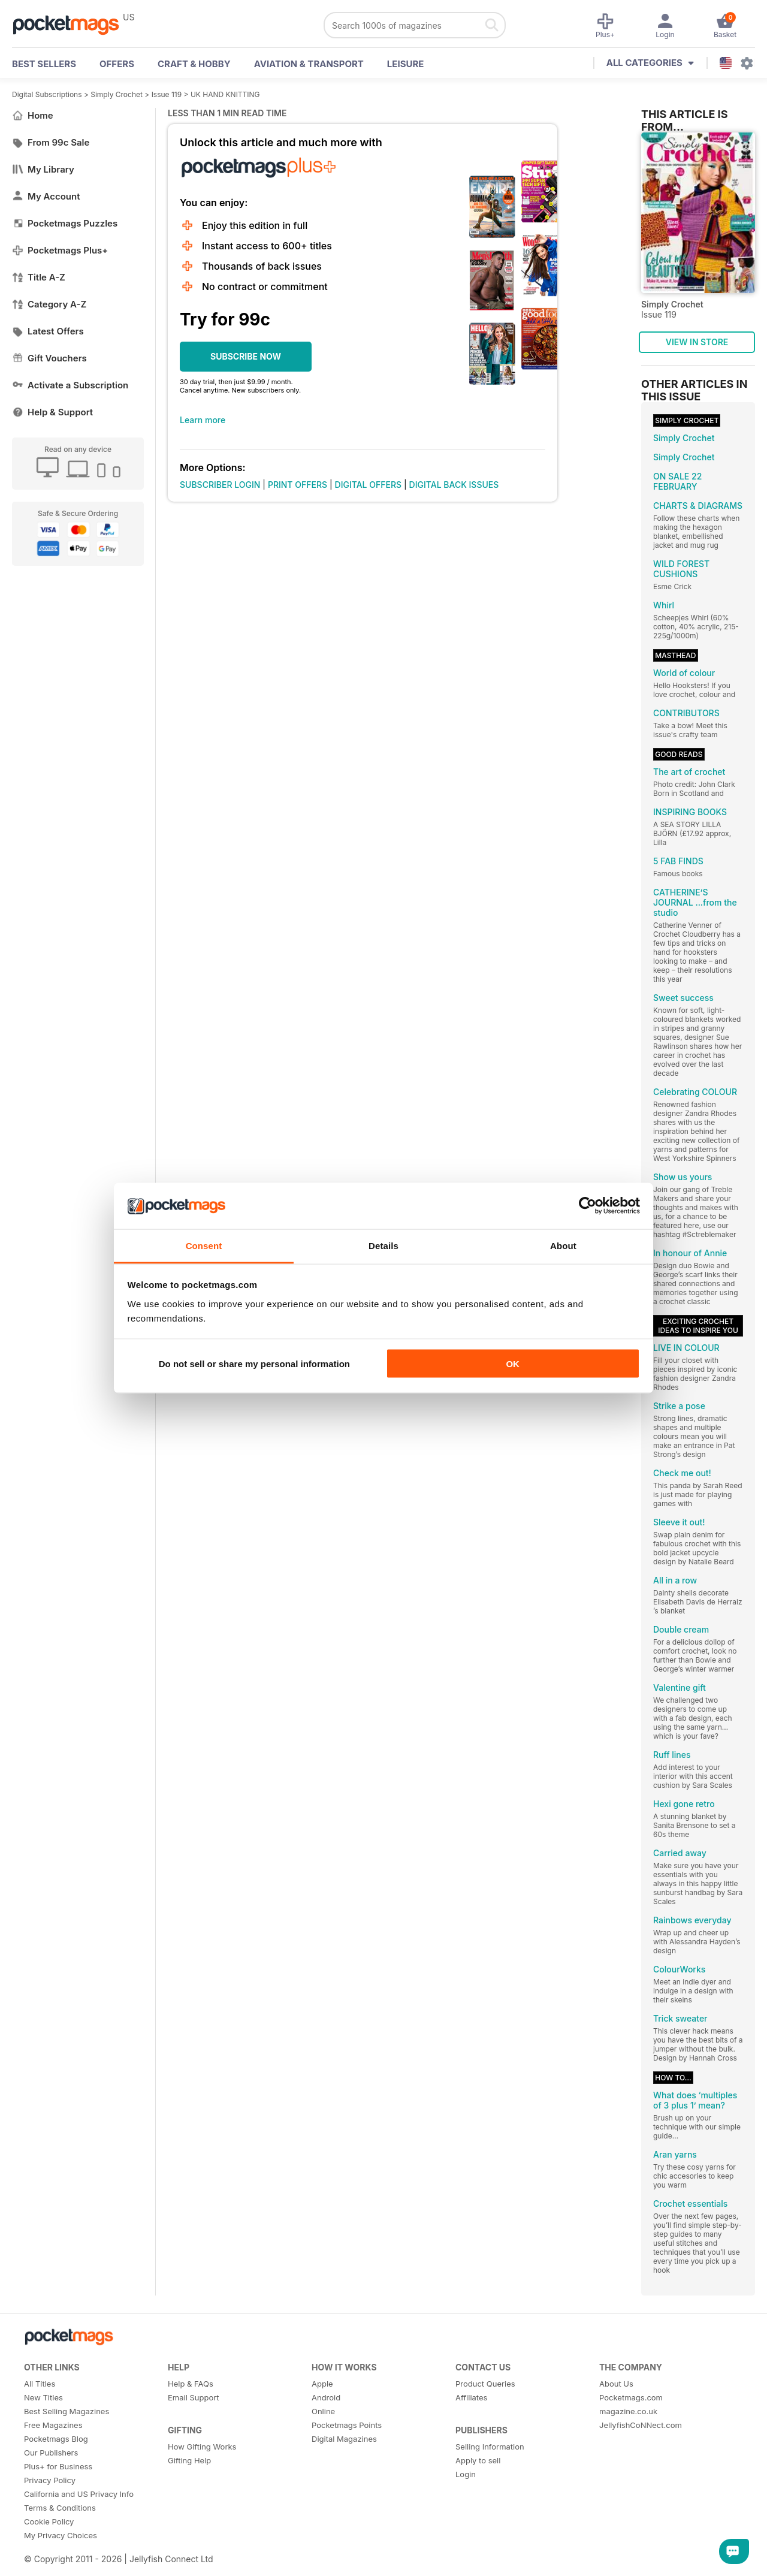 This screenshot has width=767, height=2576. Describe the element at coordinates (43, 169) in the screenshot. I see `My Library` at that location.